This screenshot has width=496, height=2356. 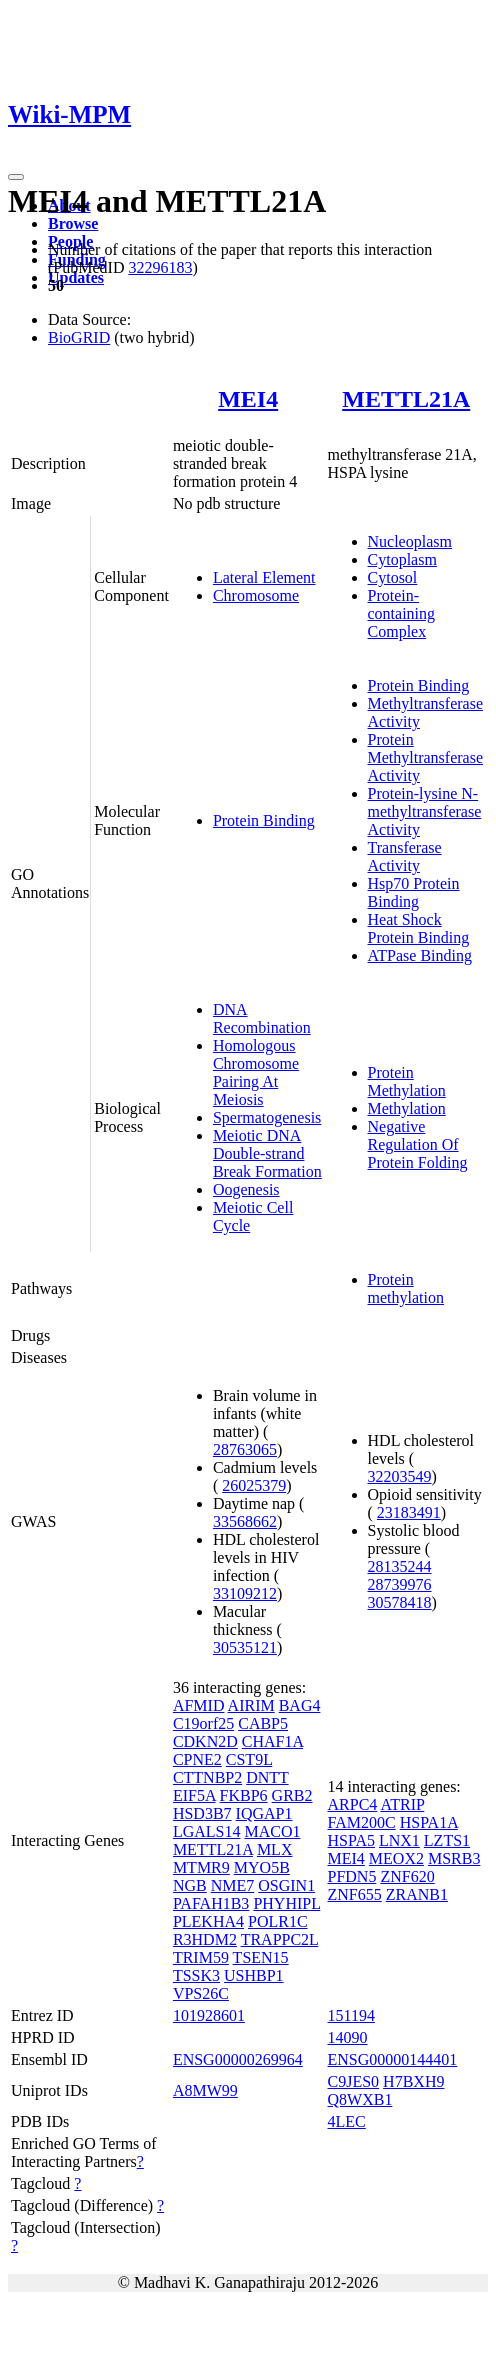 I want to click on FKBP6, so click(x=244, y=1795).